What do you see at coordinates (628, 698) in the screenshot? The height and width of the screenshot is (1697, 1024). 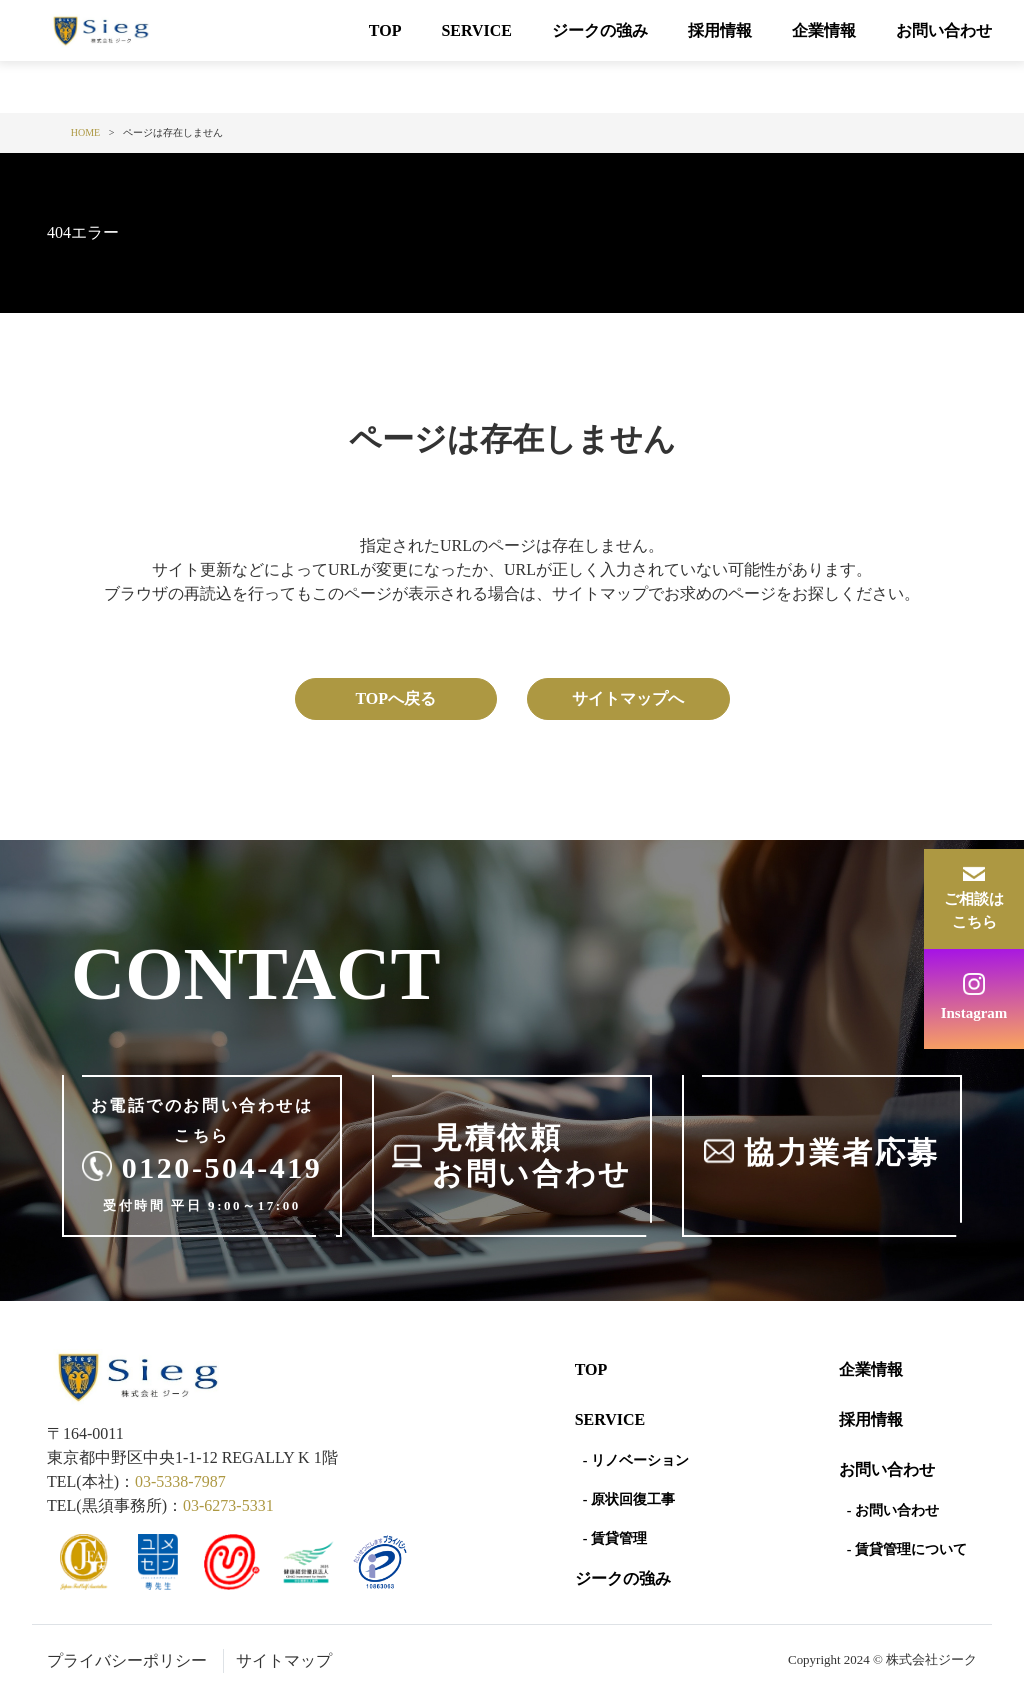 I see `サイトマップへ` at bounding box center [628, 698].